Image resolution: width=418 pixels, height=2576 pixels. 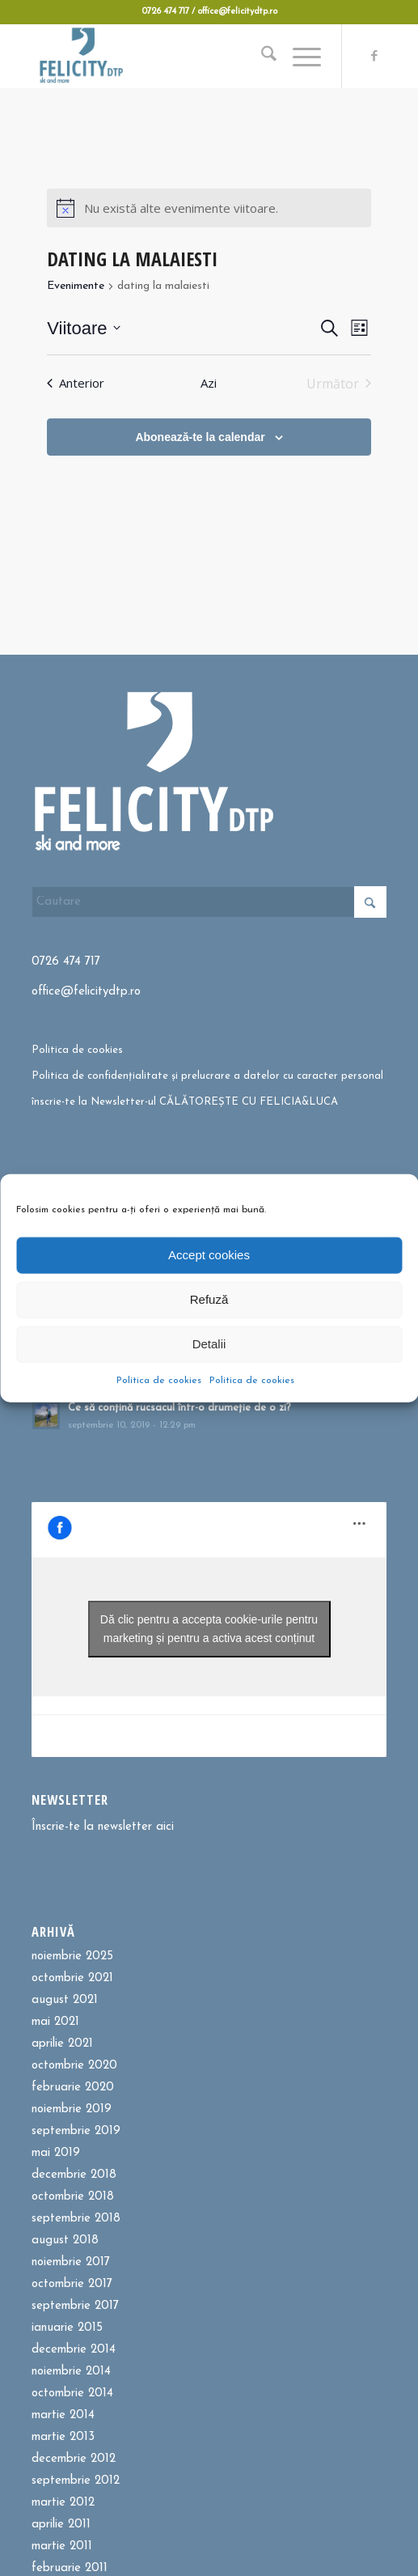 I want to click on Azi [Dă clic pentru a selecta data de azi], so click(x=209, y=383).